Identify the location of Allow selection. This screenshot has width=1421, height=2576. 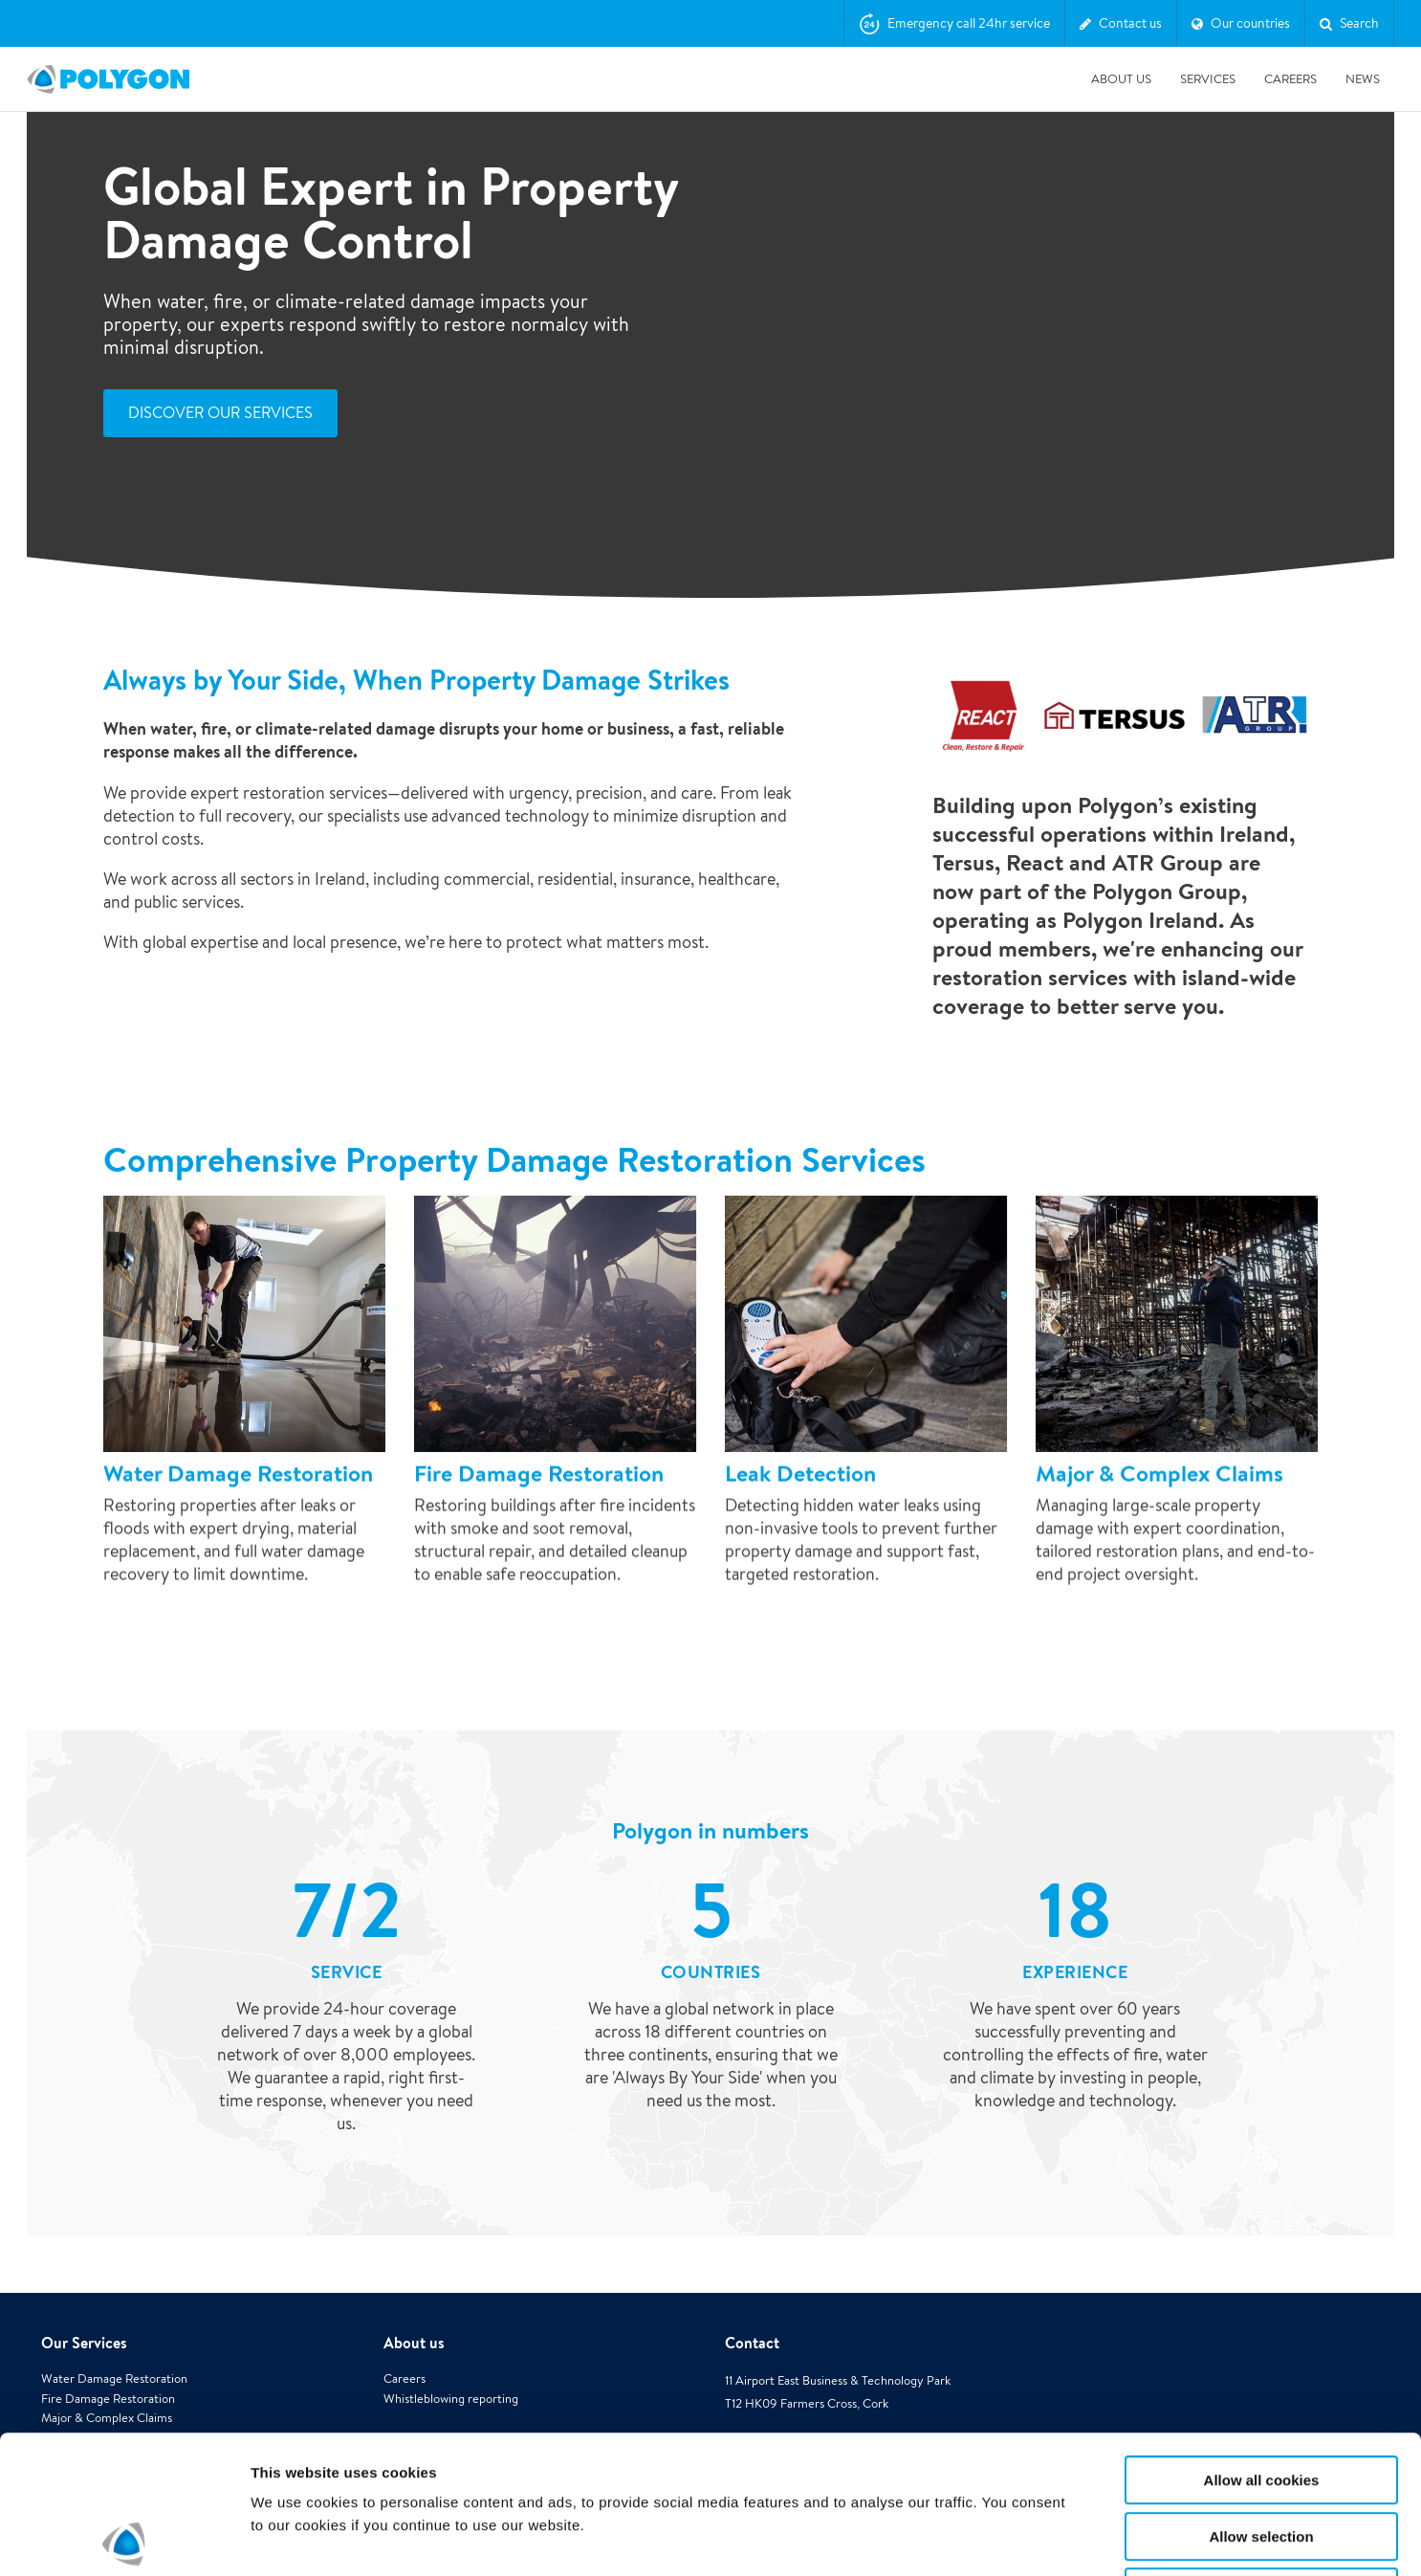
(1261, 2398).